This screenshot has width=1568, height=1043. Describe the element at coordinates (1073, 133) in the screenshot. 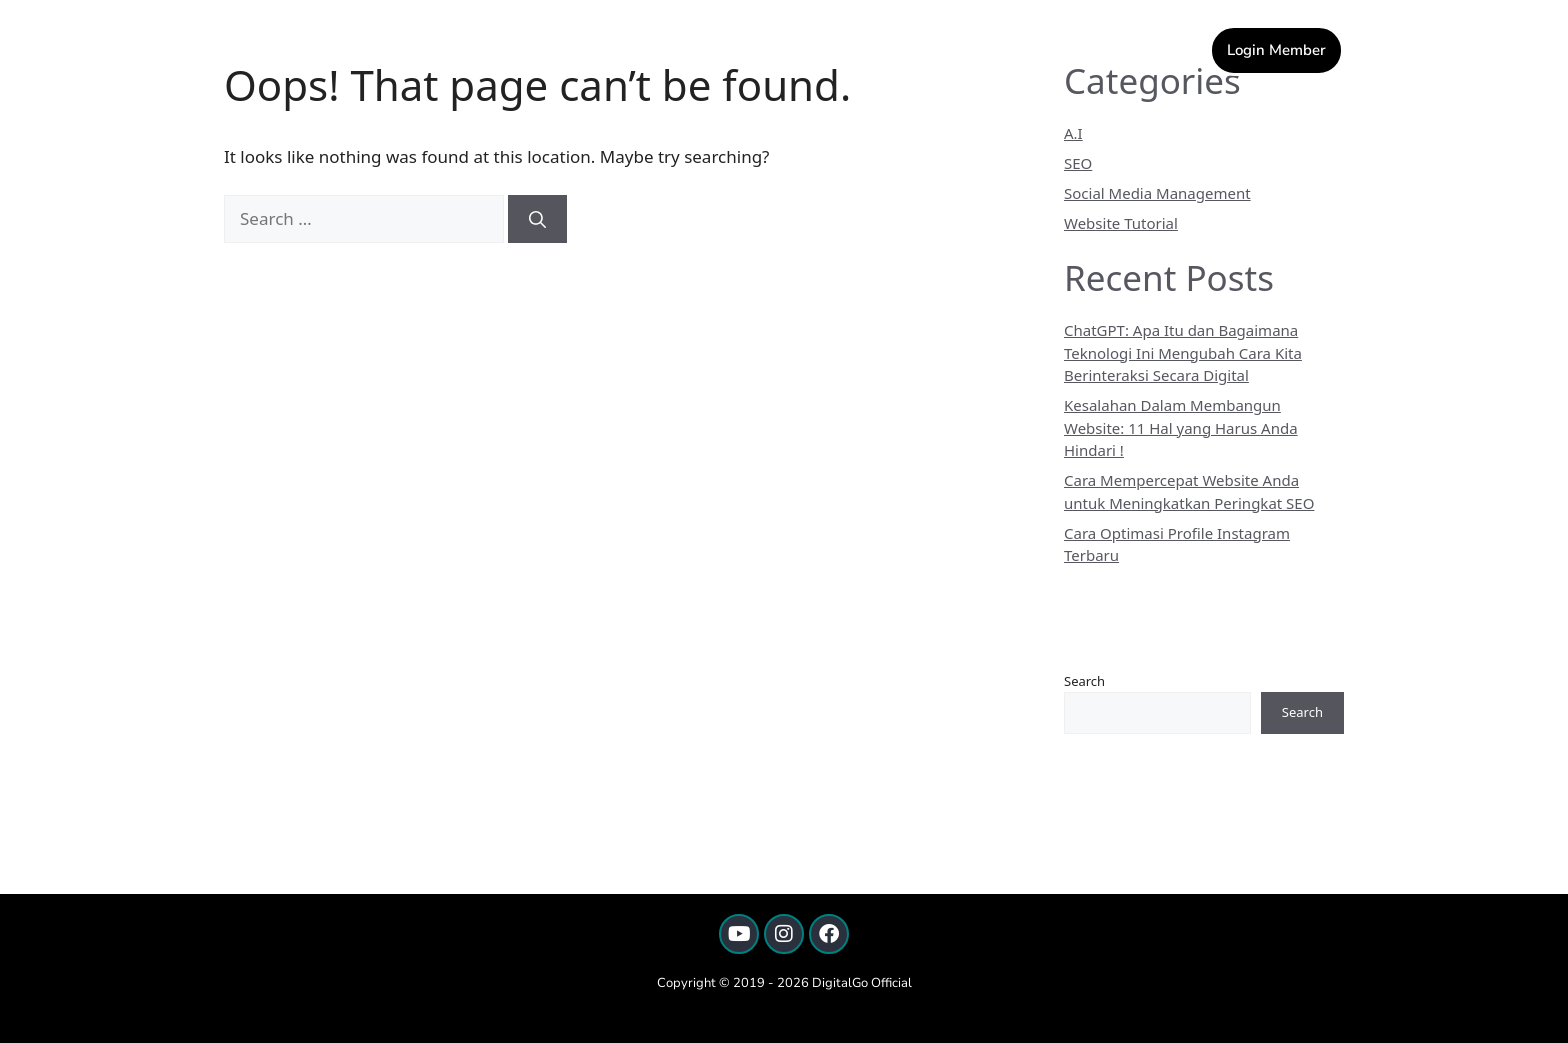

I see `A.I` at that location.